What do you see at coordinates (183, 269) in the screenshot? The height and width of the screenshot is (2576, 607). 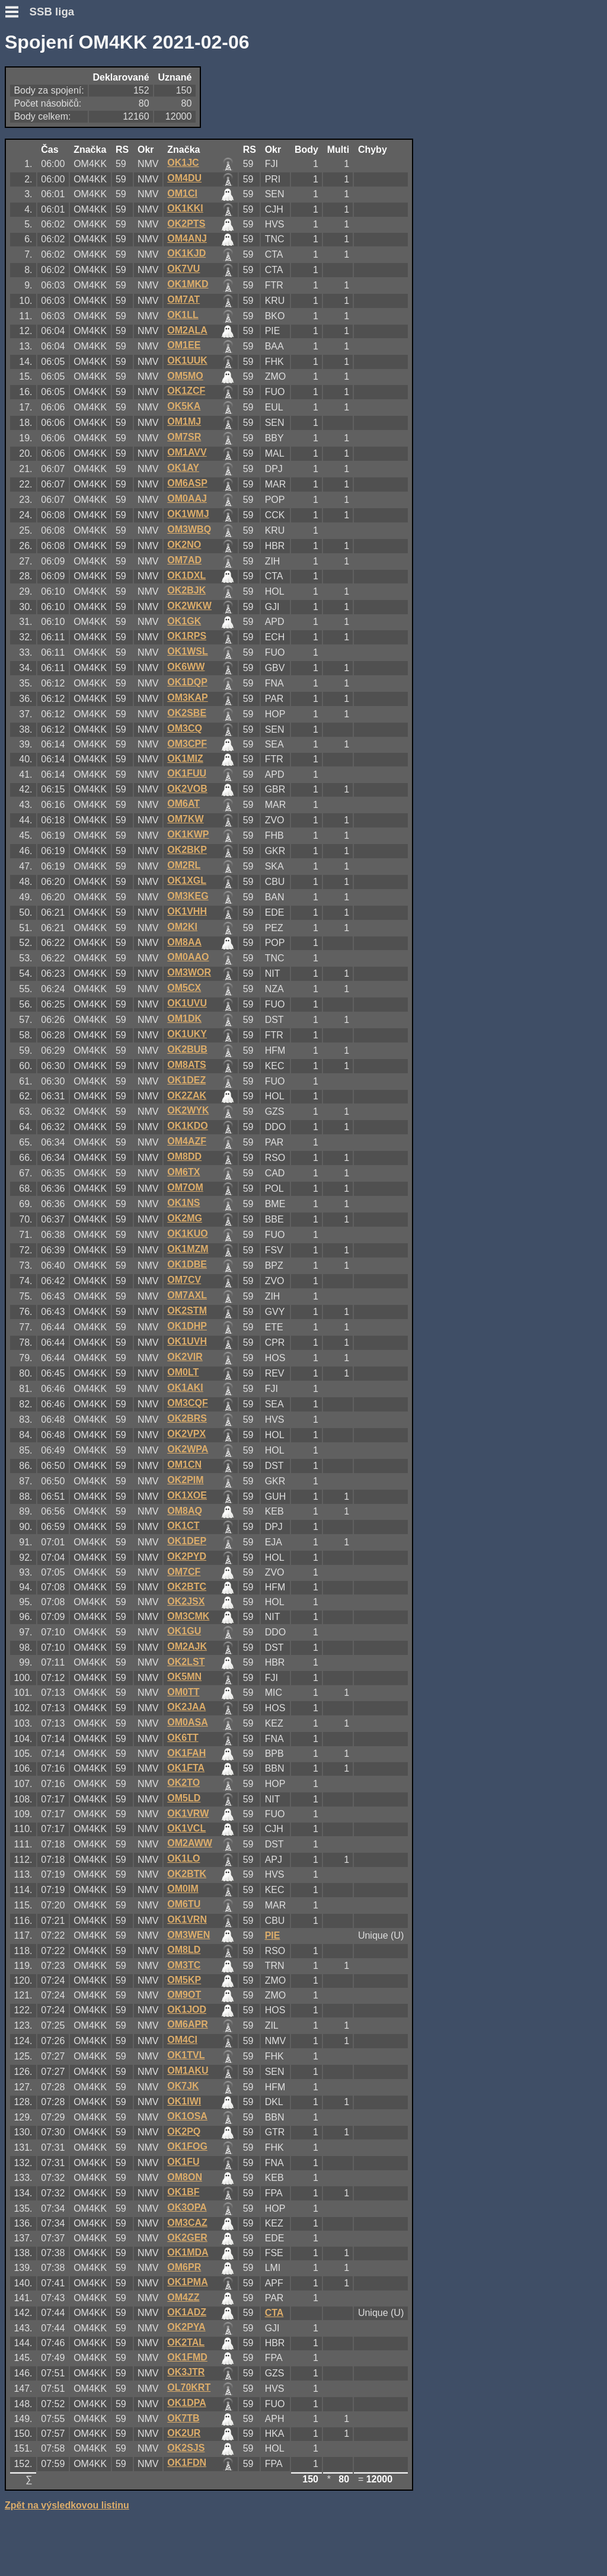 I see `OK7VU` at bounding box center [183, 269].